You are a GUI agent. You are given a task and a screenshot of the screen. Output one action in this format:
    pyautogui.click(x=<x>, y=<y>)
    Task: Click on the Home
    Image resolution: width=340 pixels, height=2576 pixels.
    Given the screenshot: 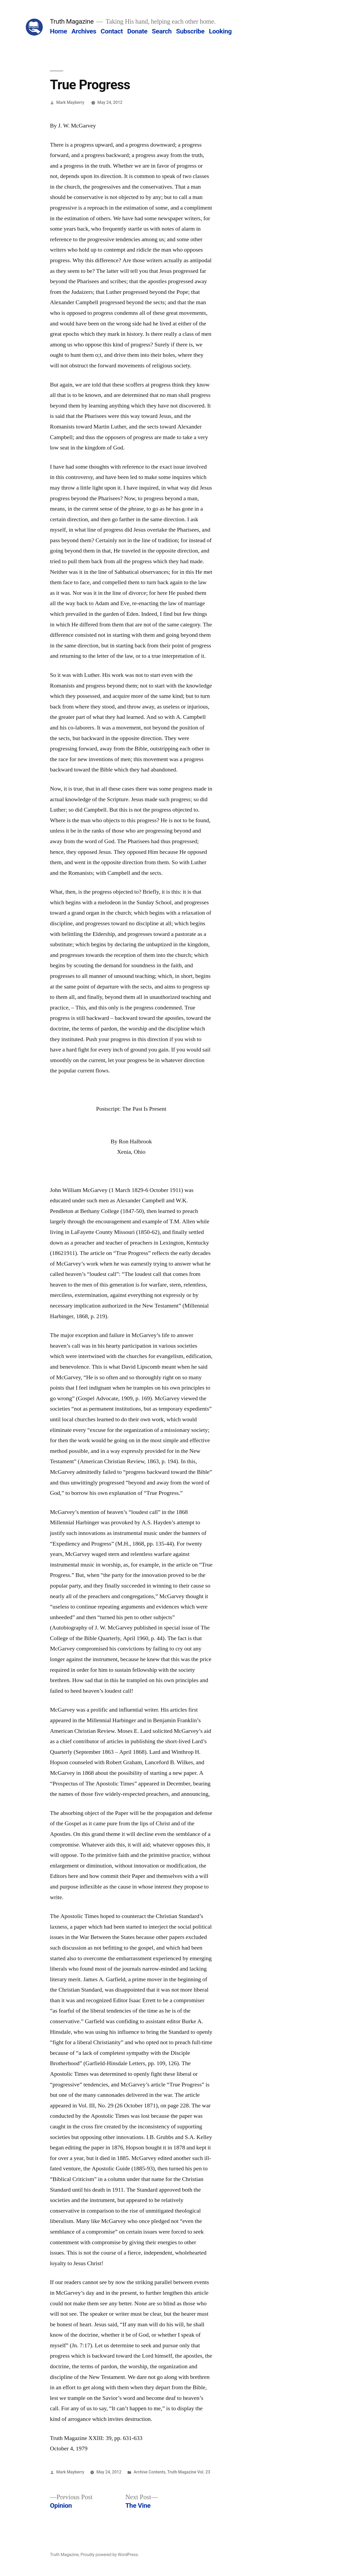 What is the action you would take?
    pyautogui.click(x=58, y=31)
    